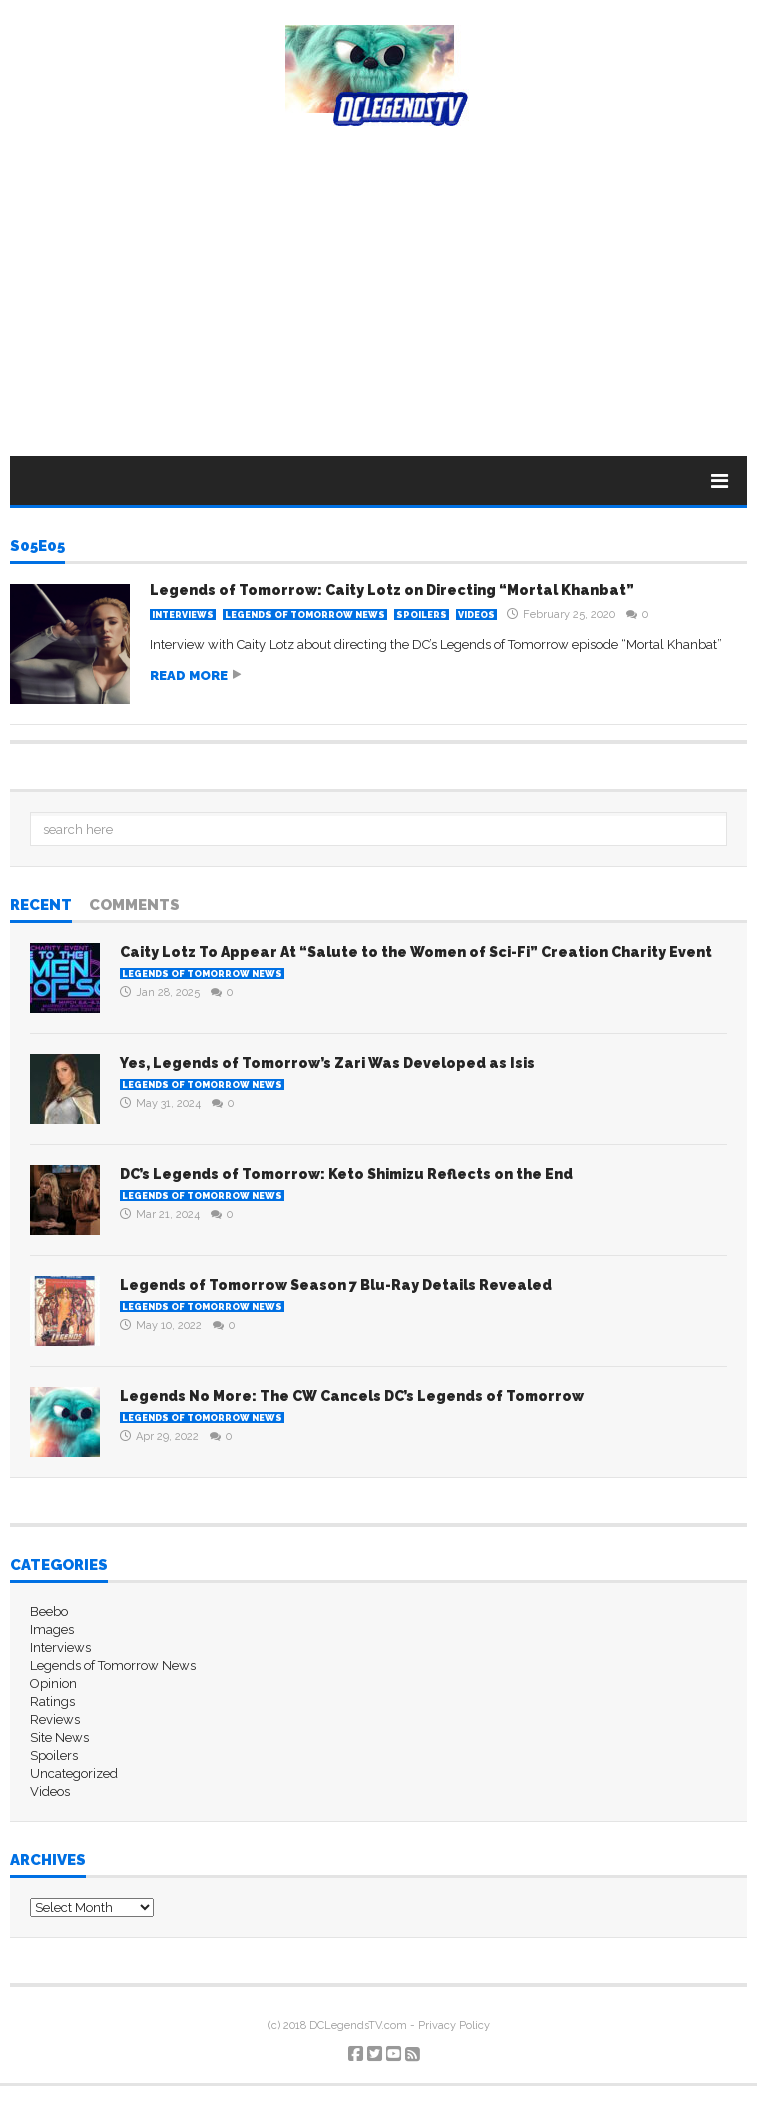 This screenshot has height=2106, width=757. What do you see at coordinates (476, 615) in the screenshot?
I see `Videos` at bounding box center [476, 615].